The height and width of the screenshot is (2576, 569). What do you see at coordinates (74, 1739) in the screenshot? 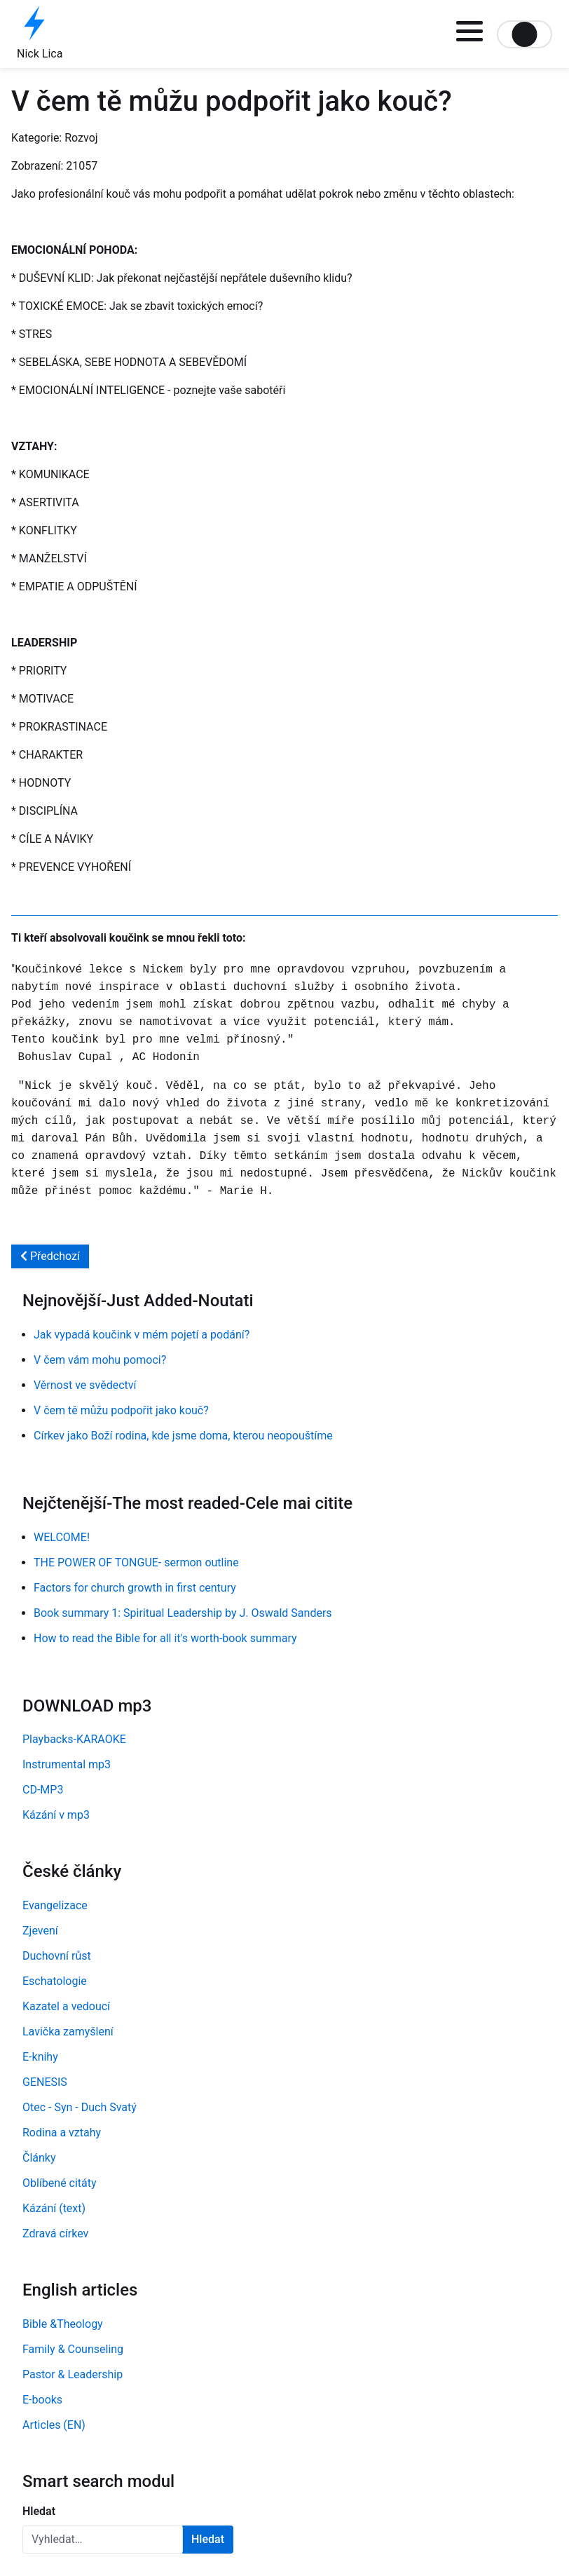
I see `Playbacks-KARAOKE` at bounding box center [74, 1739].